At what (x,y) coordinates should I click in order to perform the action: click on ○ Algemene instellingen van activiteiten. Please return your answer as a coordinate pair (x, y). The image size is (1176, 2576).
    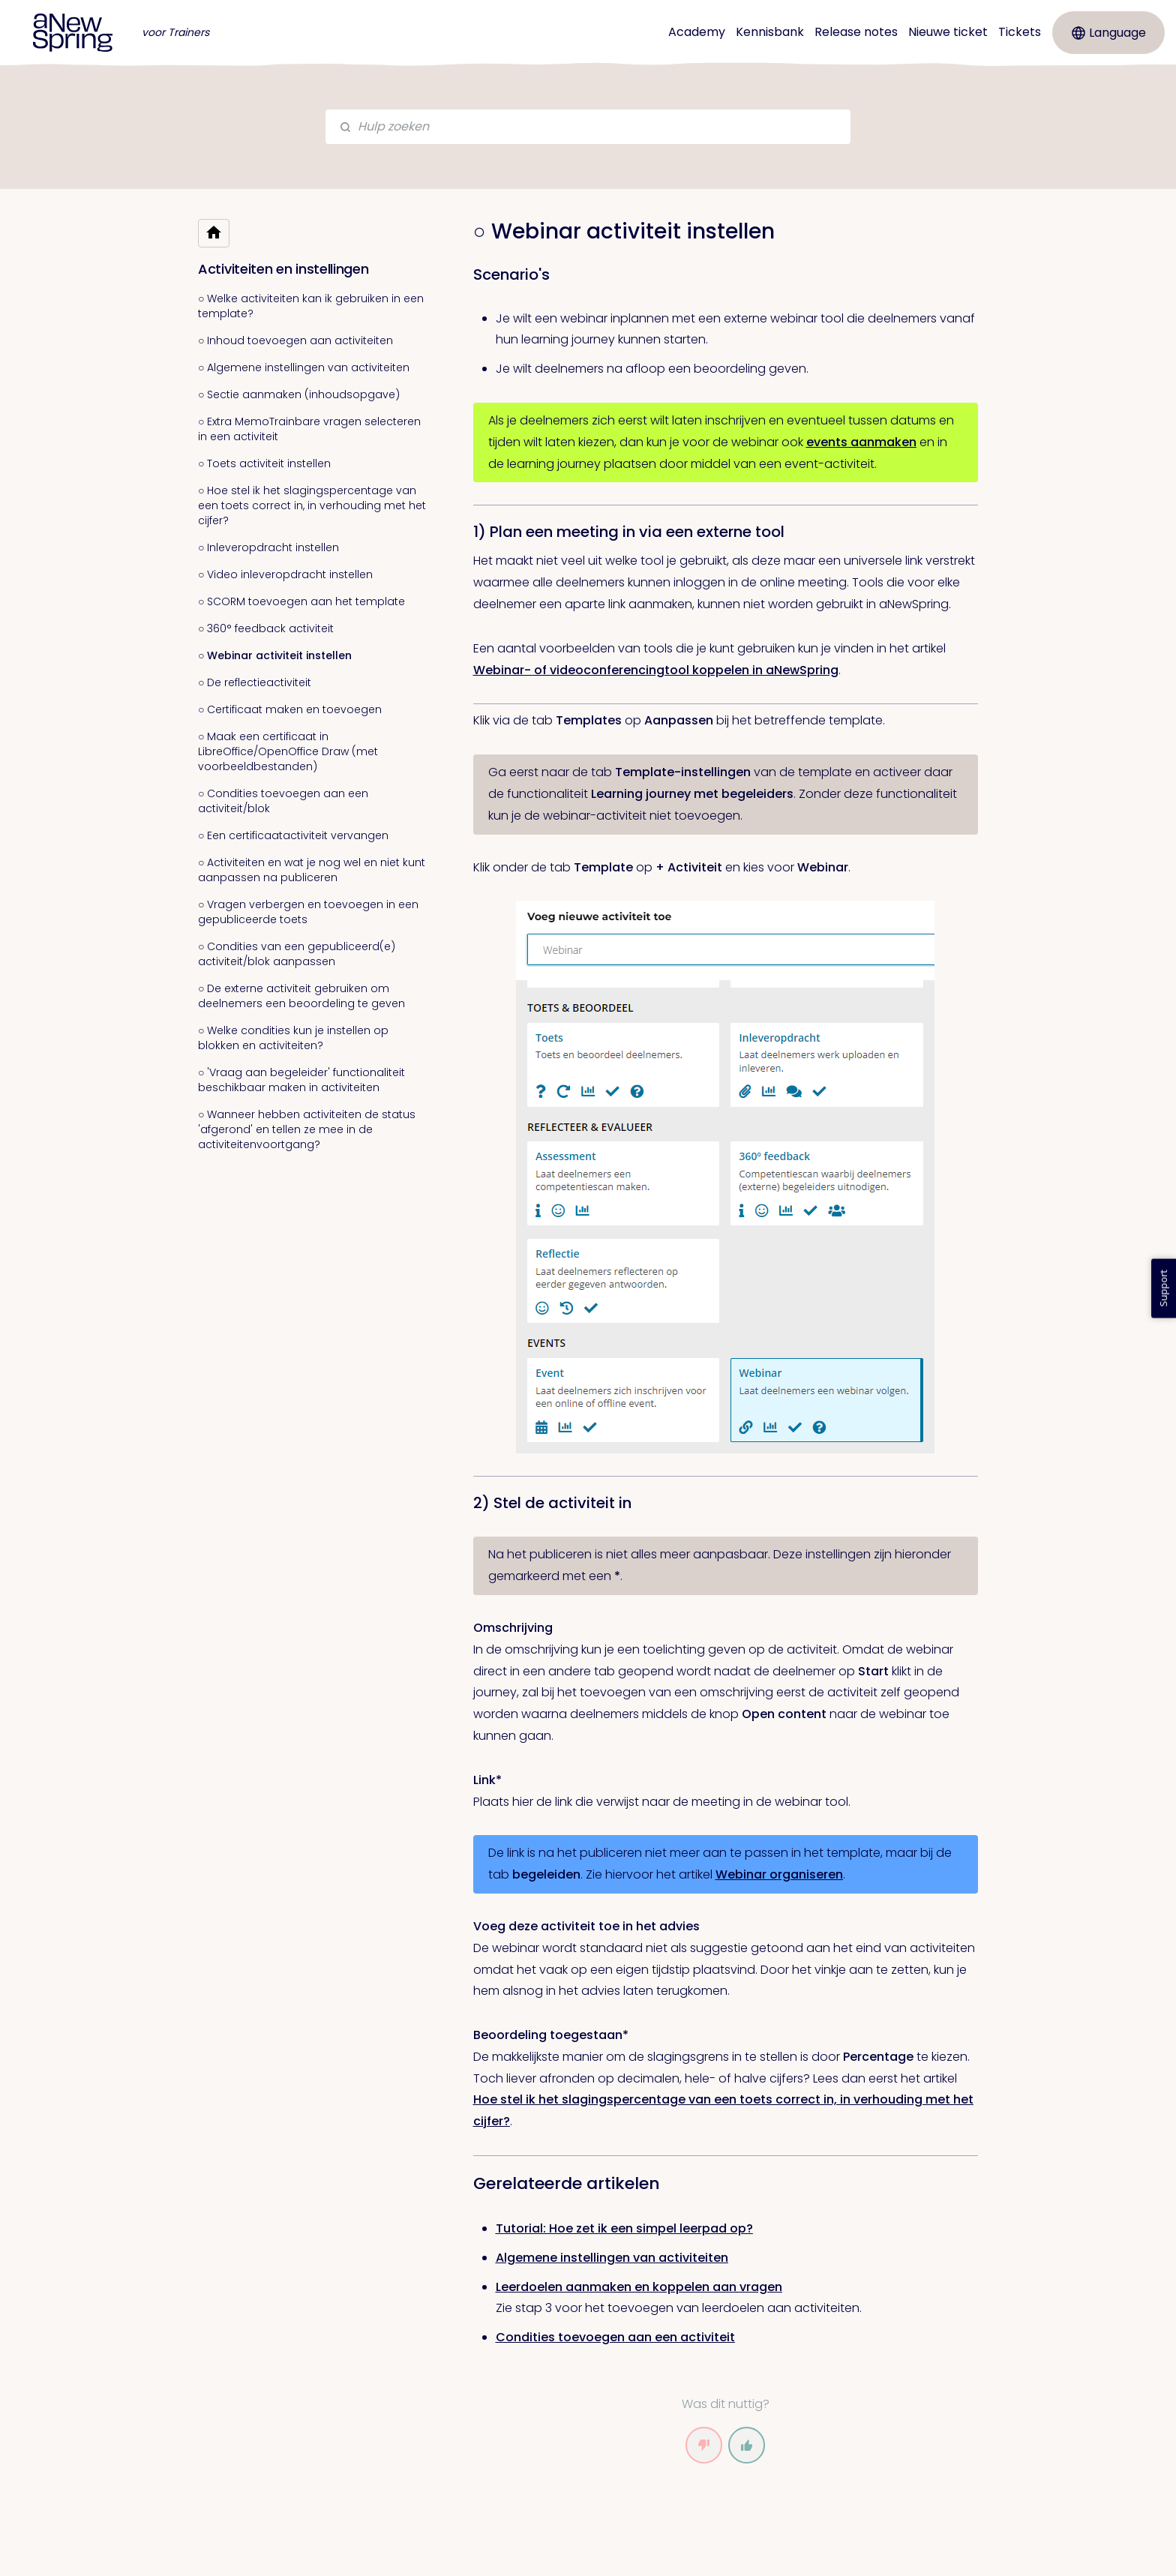
    Looking at the image, I should click on (304, 367).